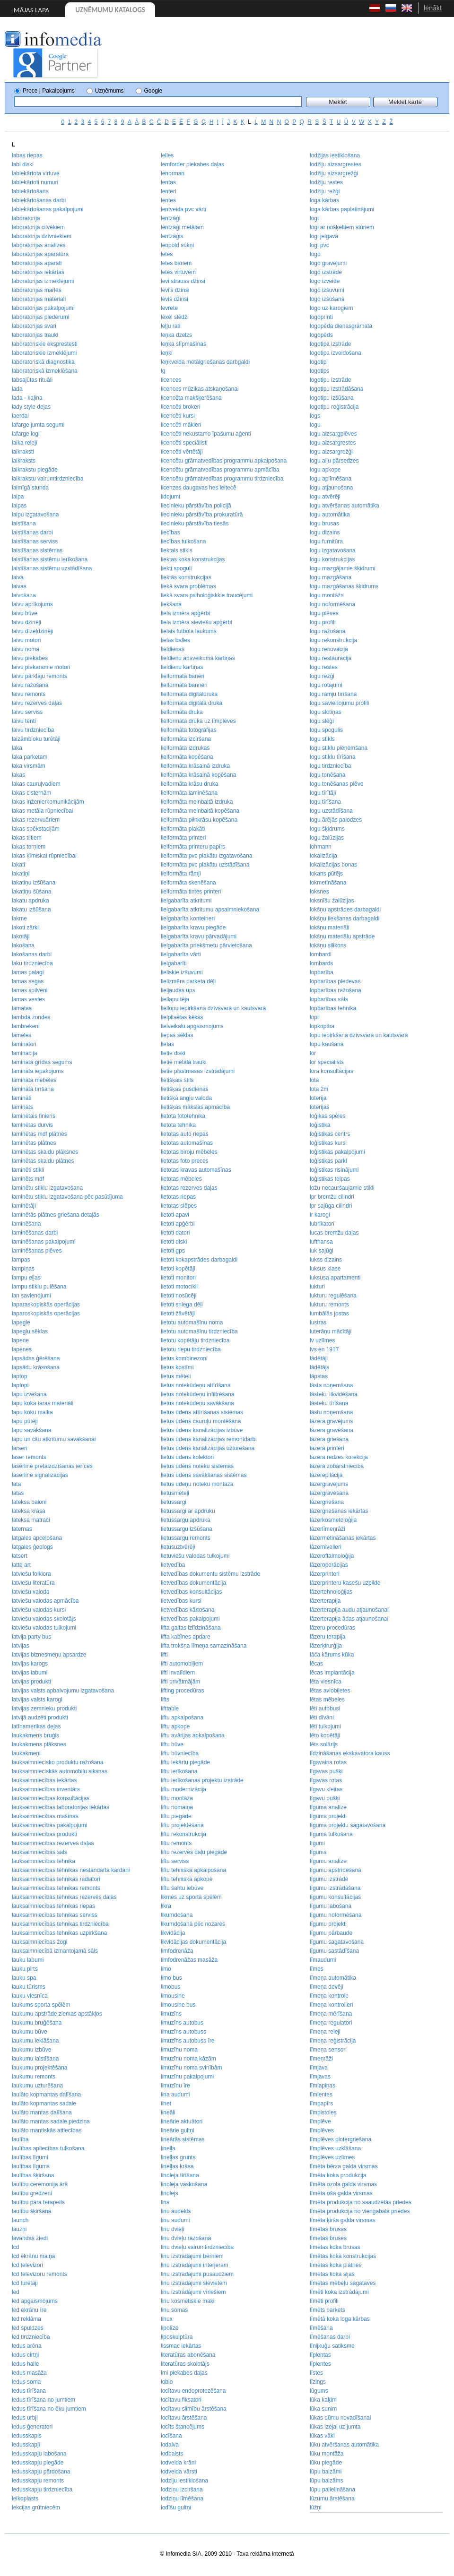 The width and height of the screenshot is (454, 2576). Describe the element at coordinates (35, 335) in the screenshot. I see `laboratorijas trauki` at that location.